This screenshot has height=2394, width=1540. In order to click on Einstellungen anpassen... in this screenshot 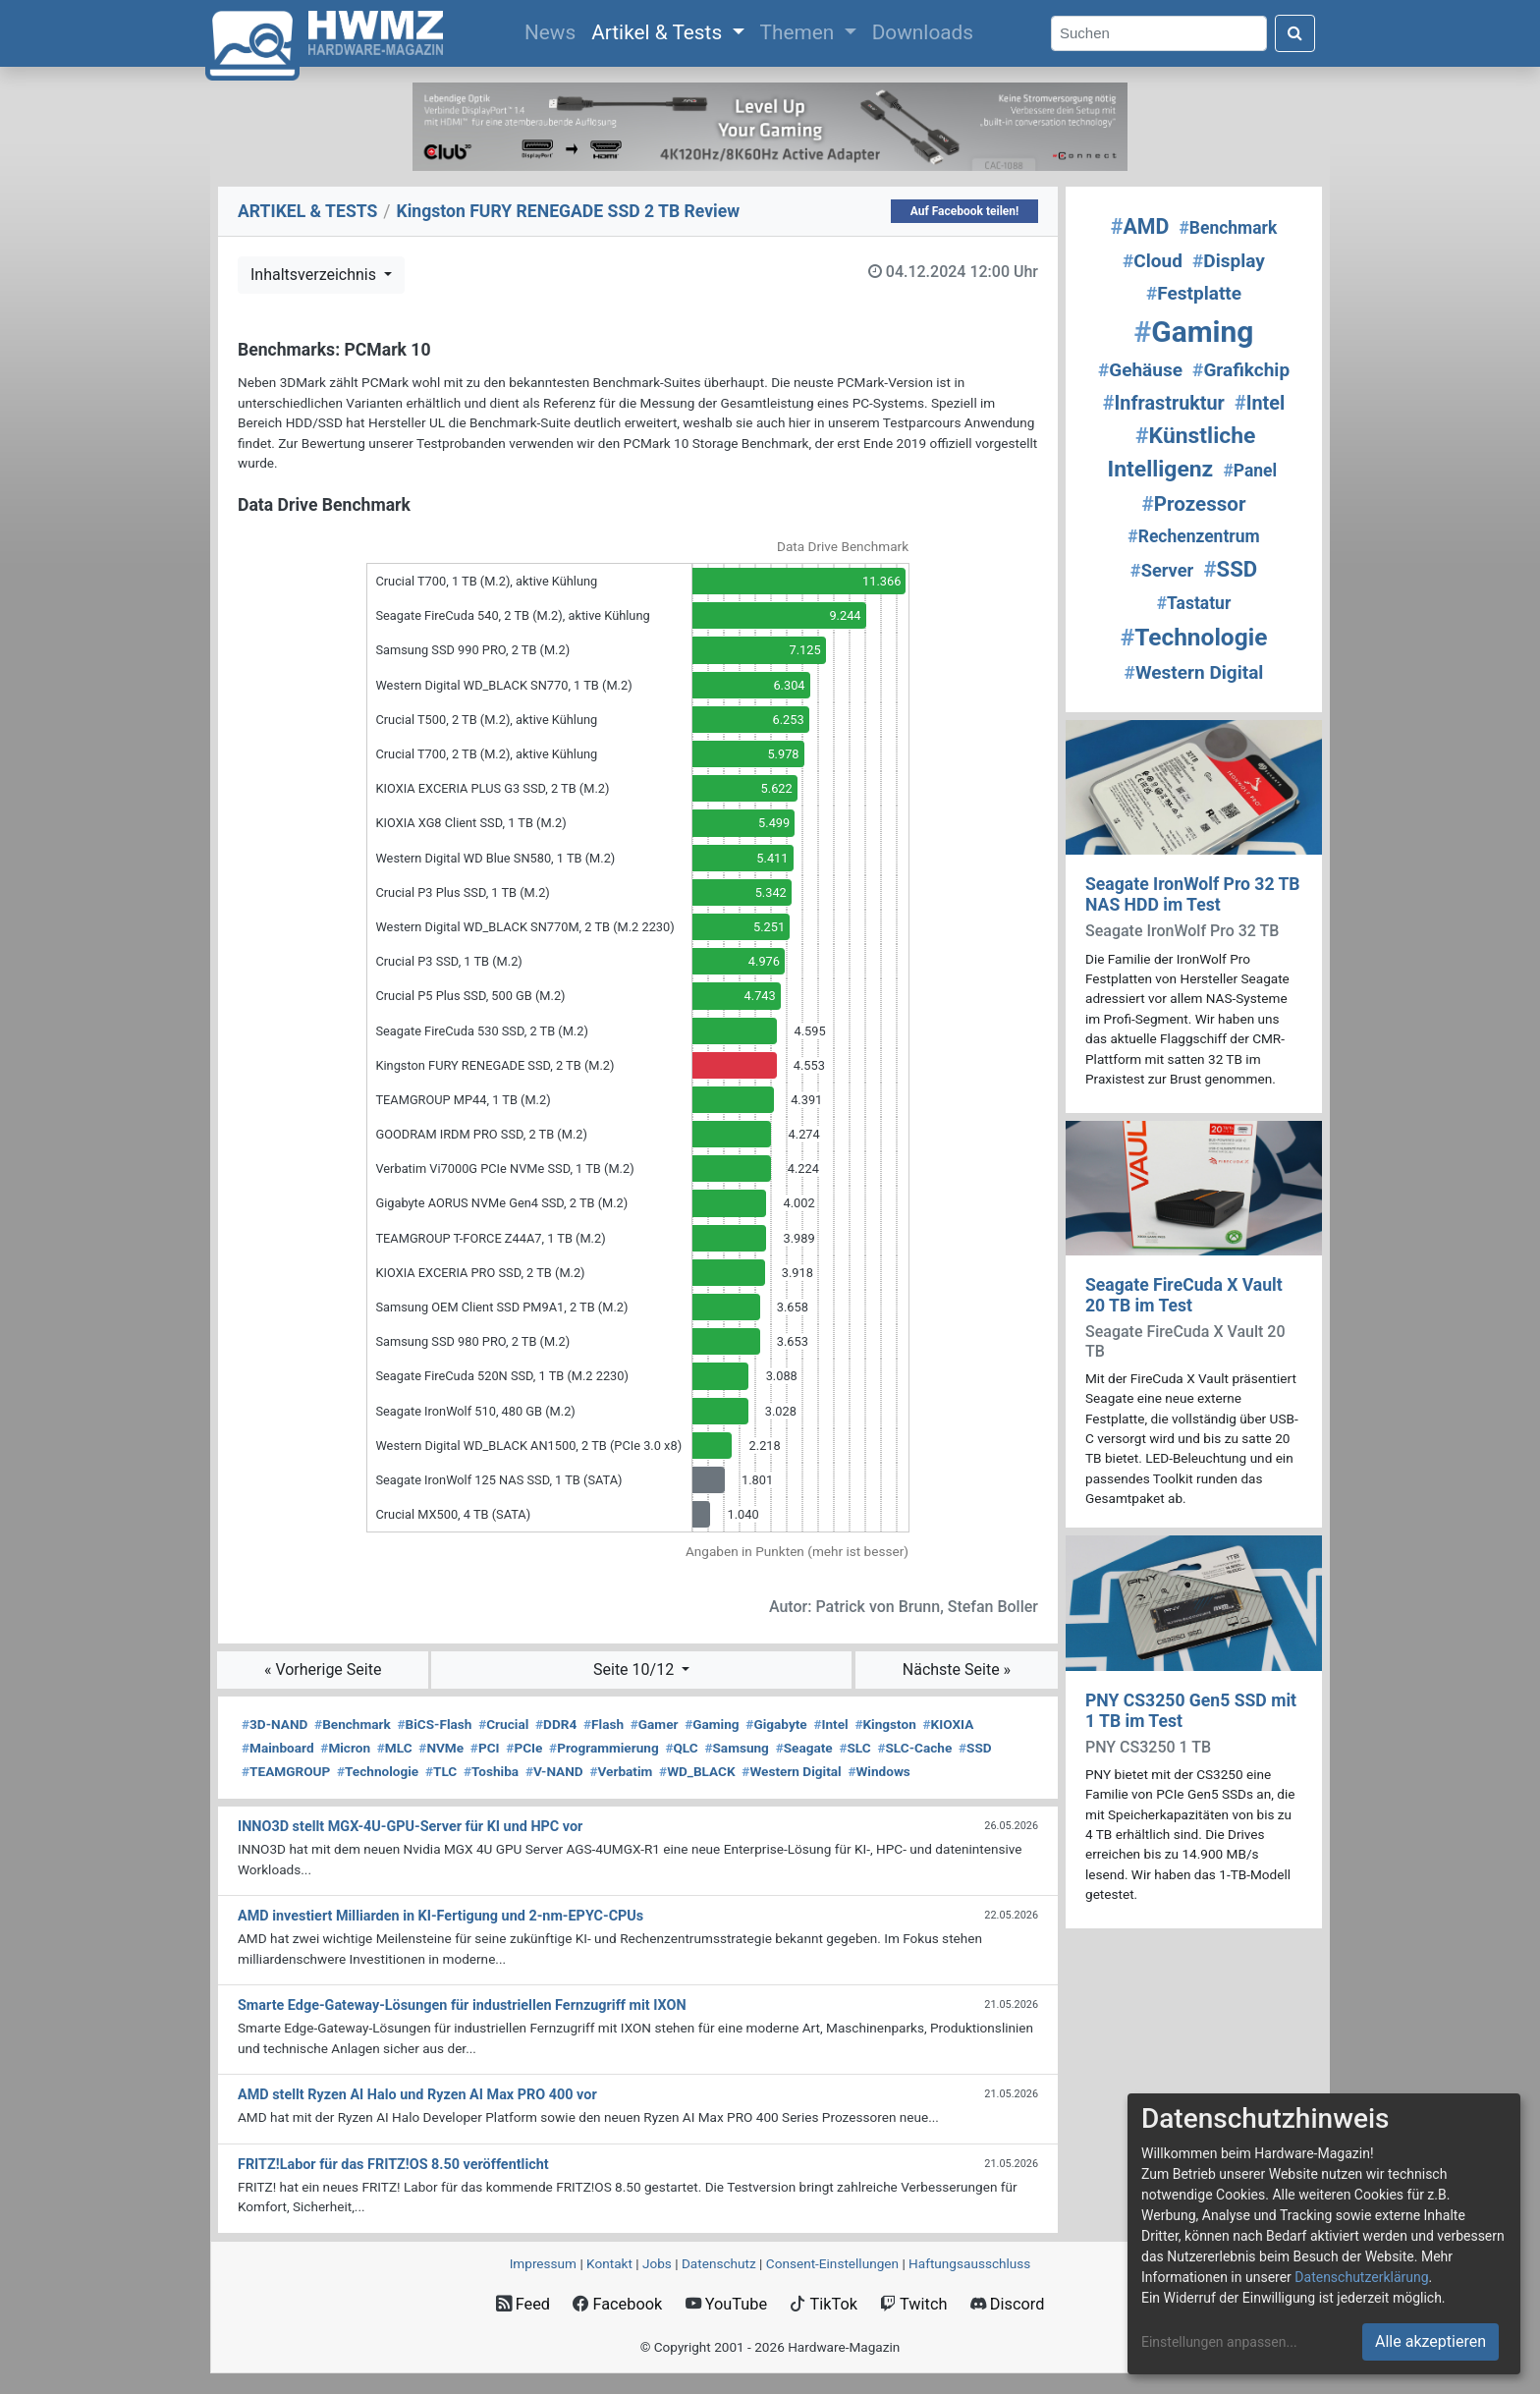, I will do `click(1219, 2342)`.